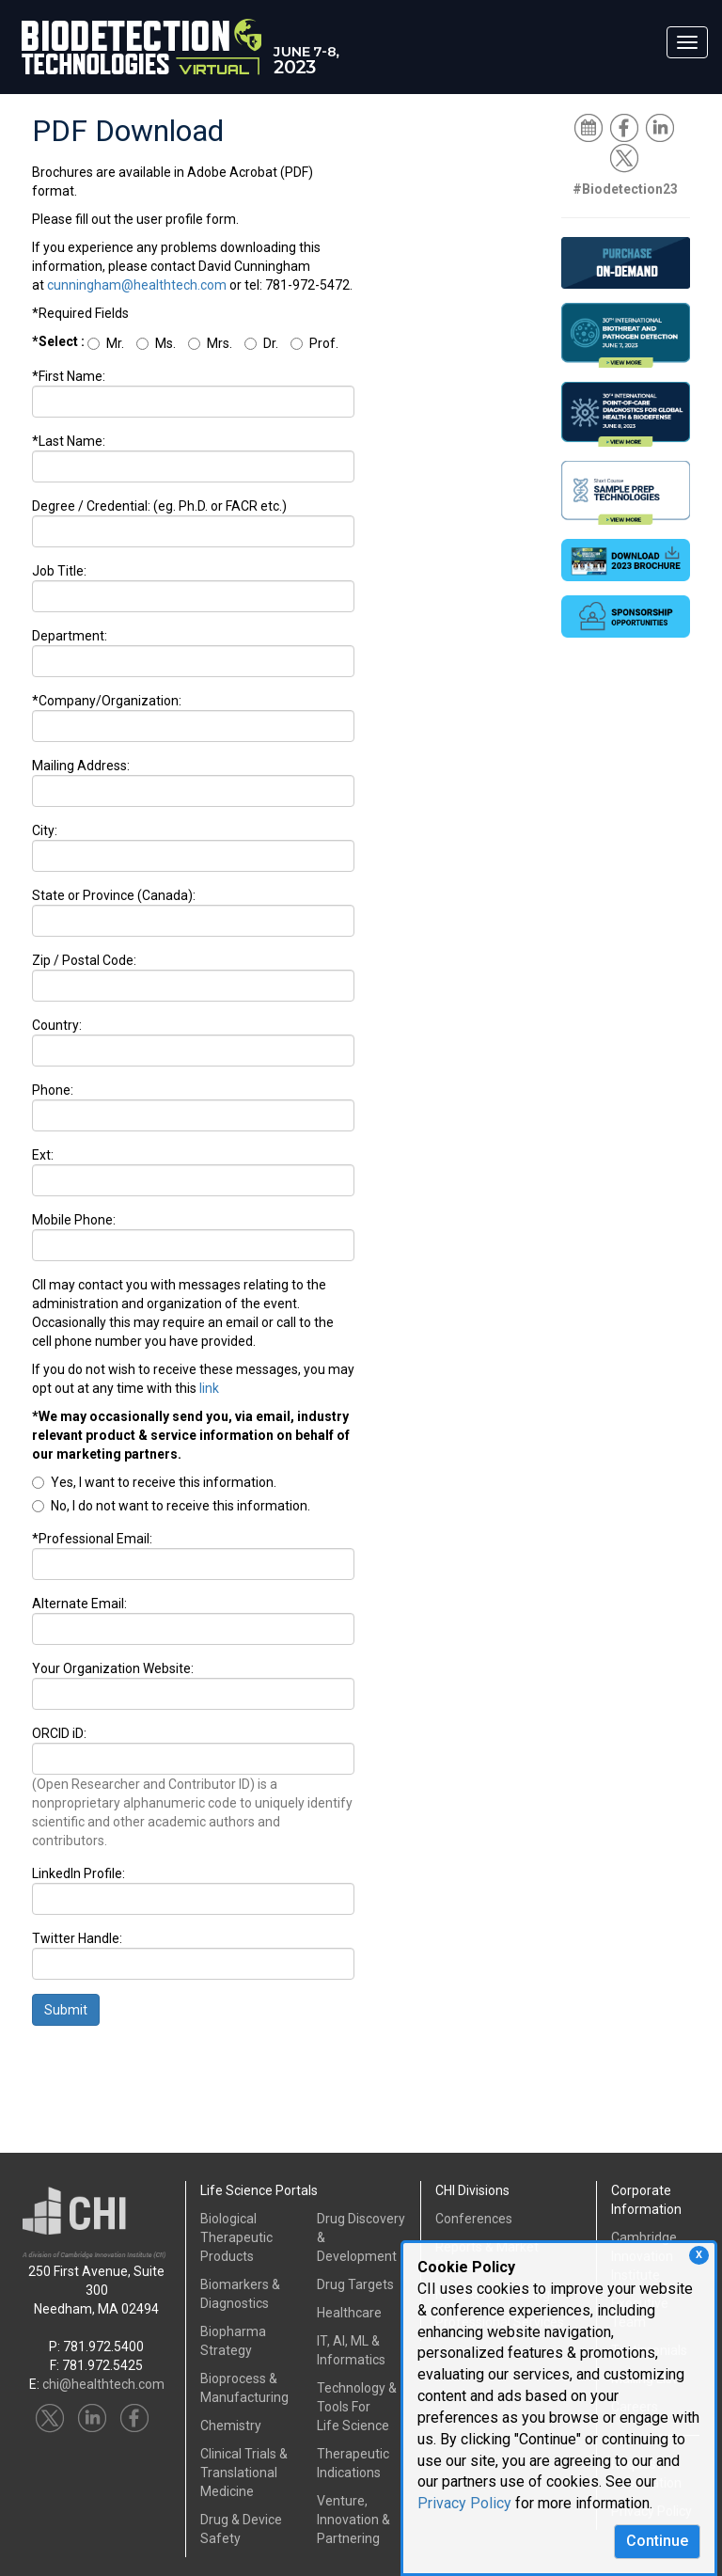 This screenshot has width=722, height=2576. I want to click on cunningham@healthtech.com, so click(137, 284).